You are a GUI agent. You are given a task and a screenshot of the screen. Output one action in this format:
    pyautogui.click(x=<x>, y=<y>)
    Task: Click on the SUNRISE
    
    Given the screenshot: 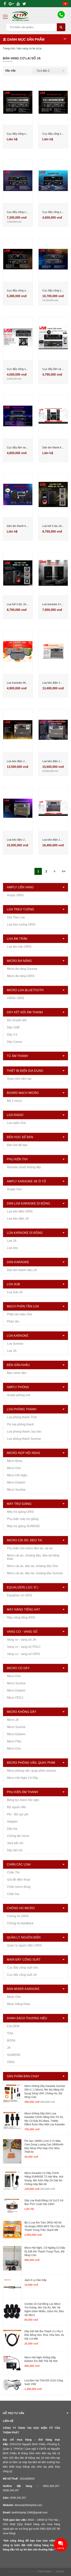 What is the action you would take?
    pyautogui.click(x=13, y=2054)
    